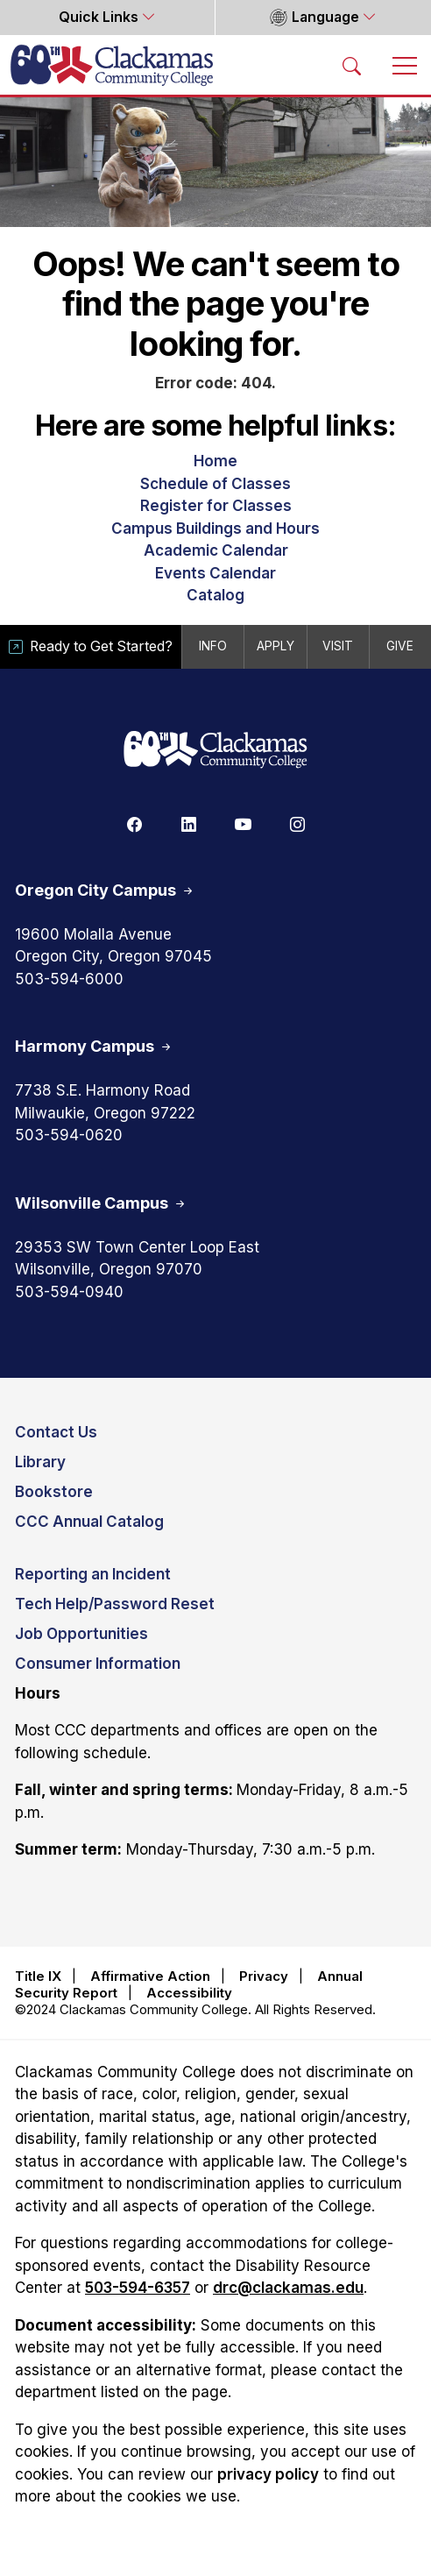 This screenshot has width=431, height=2576. Describe the element at coordinates (69, 1135) in the screenshot. I see `503-594-0620` at that location.